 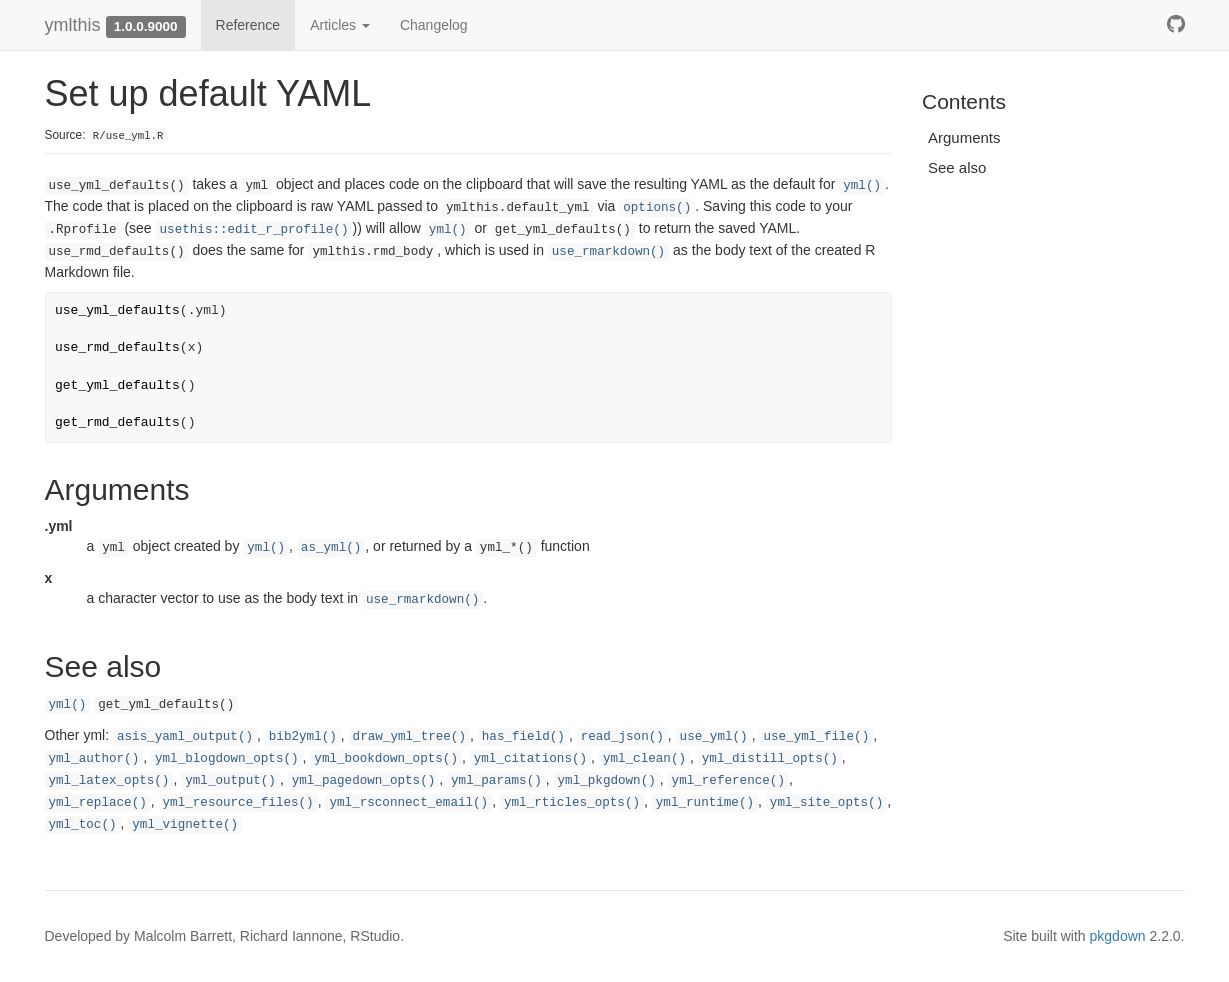 I want to click on yml_runtime(), so click(x=705, y=803).